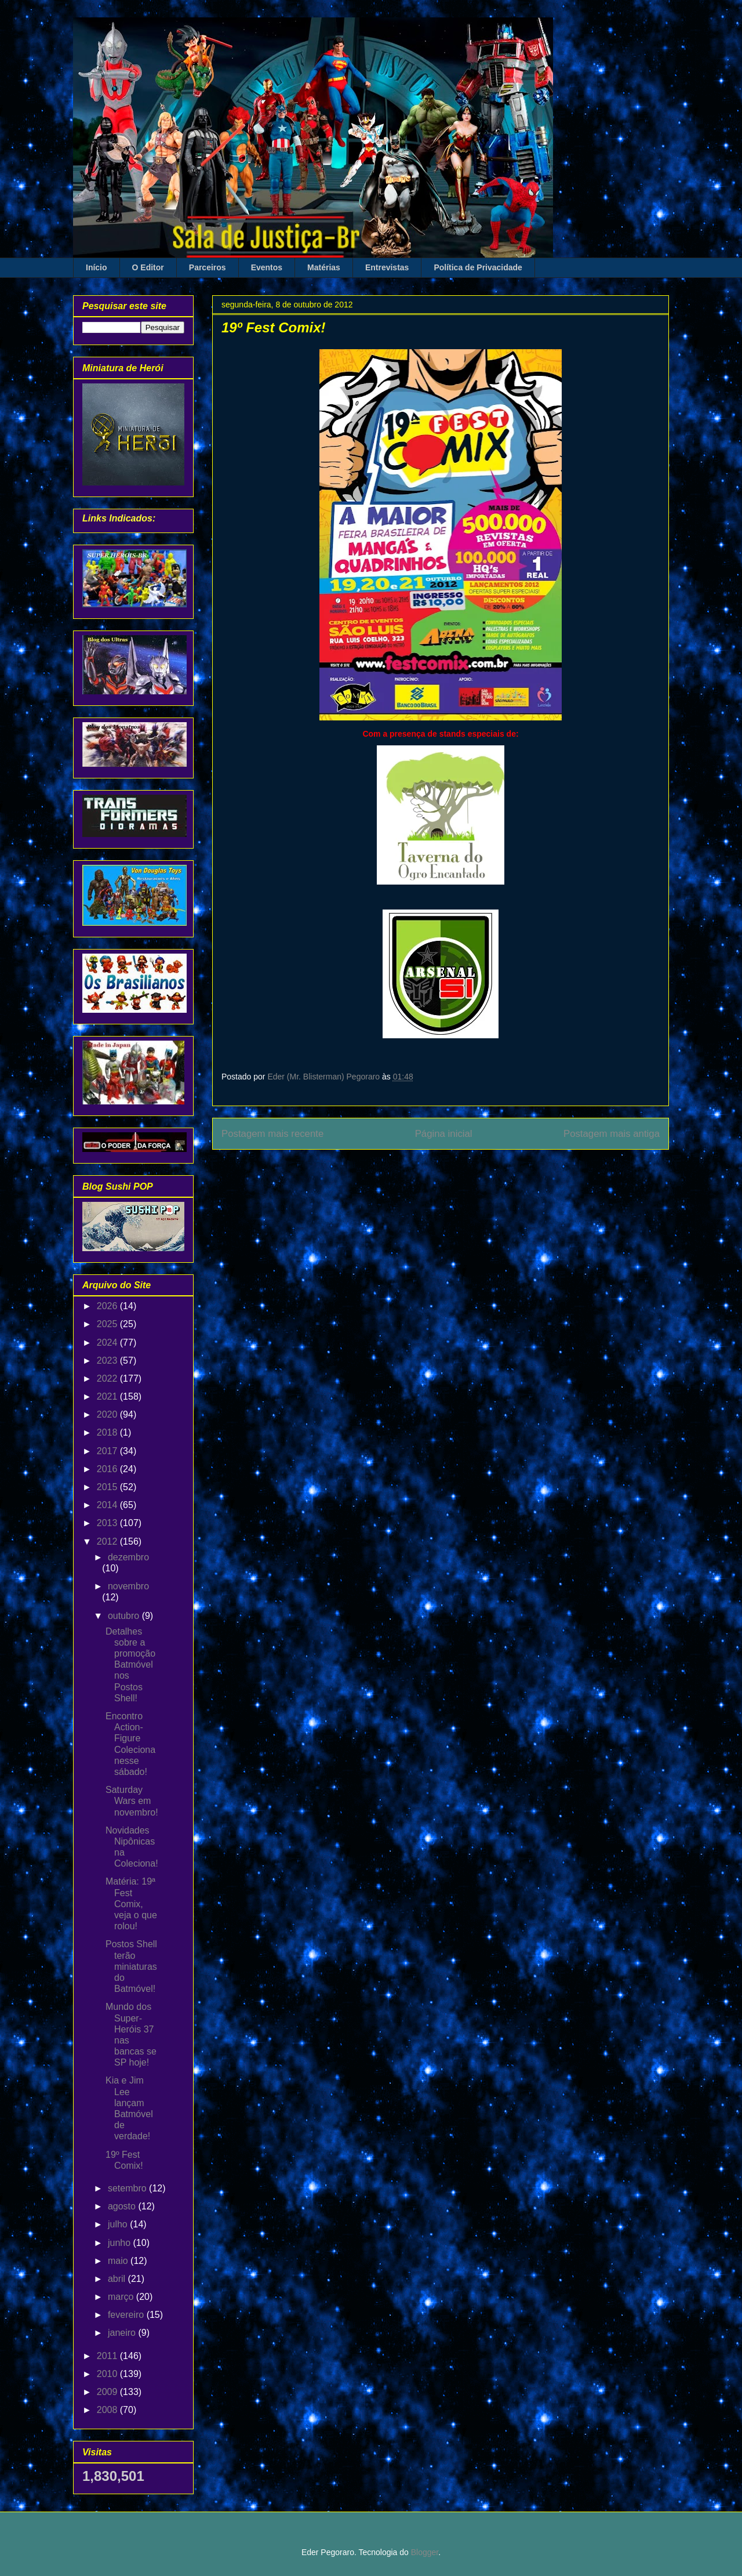  Describe the element at coordinates (108, 2356) in the screenshot. I see `2011` at that location.